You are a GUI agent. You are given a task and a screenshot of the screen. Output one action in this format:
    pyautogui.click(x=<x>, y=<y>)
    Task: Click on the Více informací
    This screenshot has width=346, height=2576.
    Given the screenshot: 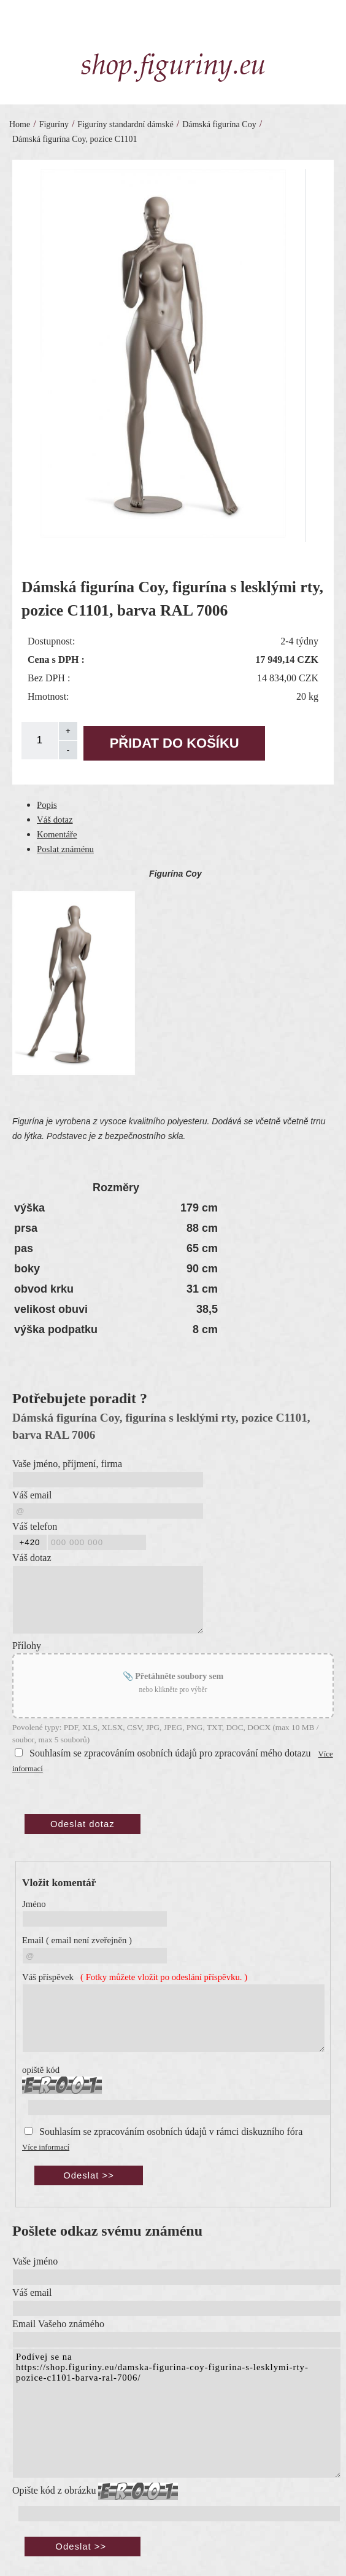 What is the action you would take?
    pyautogui.click(x=45, y=2147)
    